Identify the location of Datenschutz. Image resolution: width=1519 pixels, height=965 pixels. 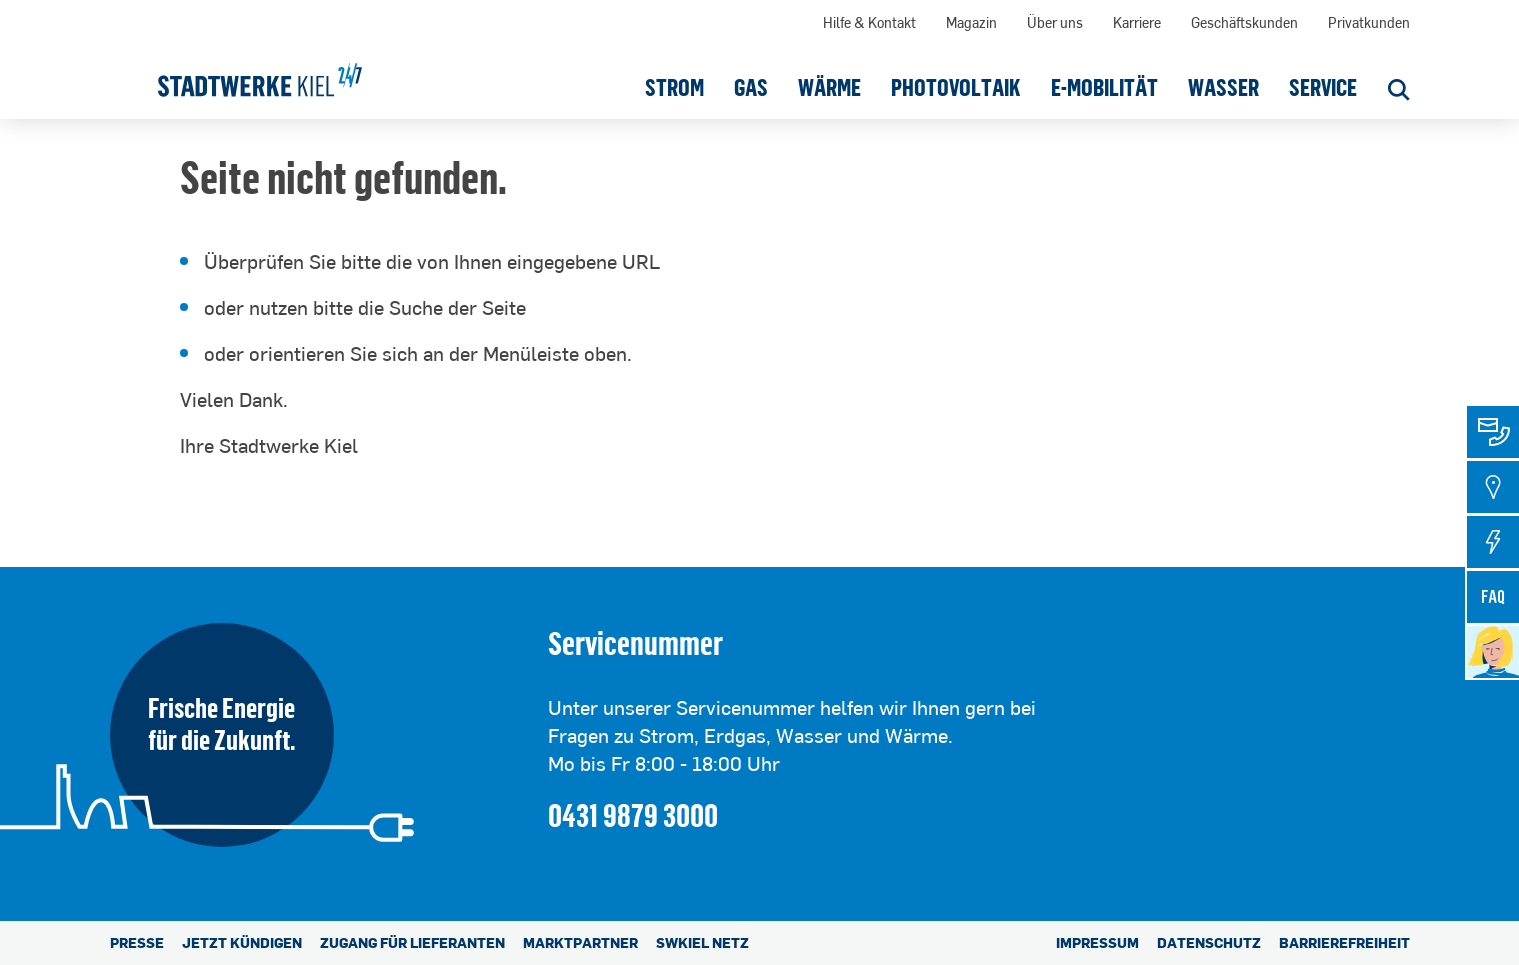
(1209, 942).